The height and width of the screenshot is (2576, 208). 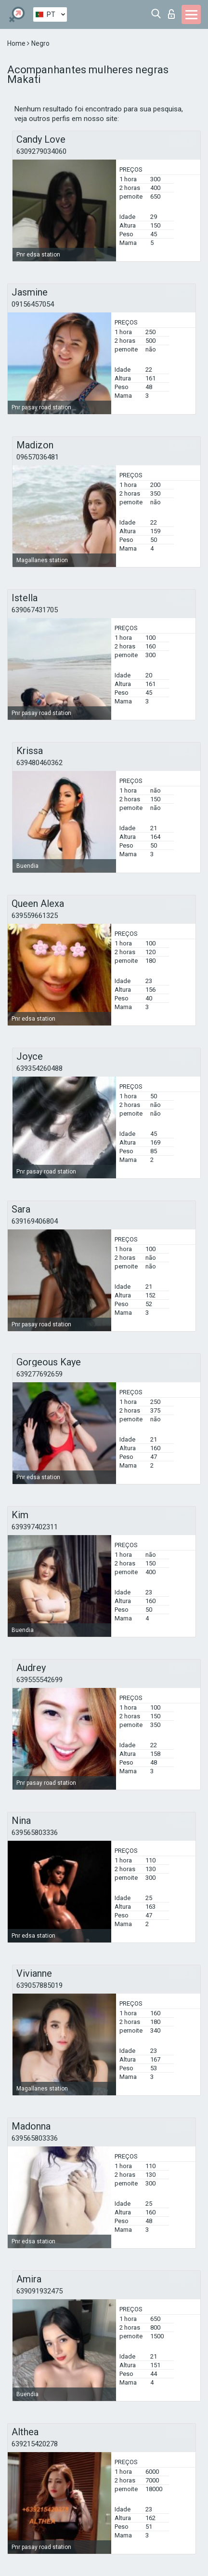 I want to click on 639354260488, so click(x=39, y=1068).